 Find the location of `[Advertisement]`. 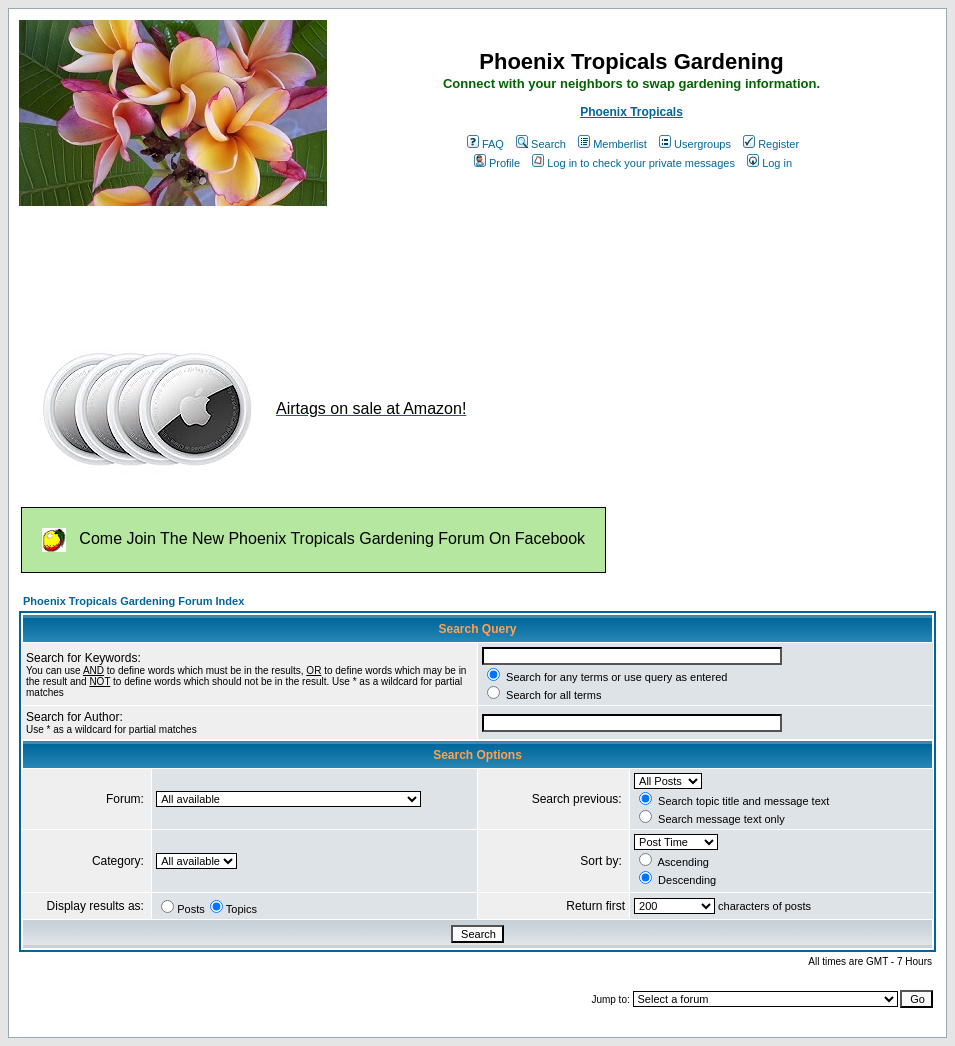

[Advertisement] is located at coordinates (383, 268).